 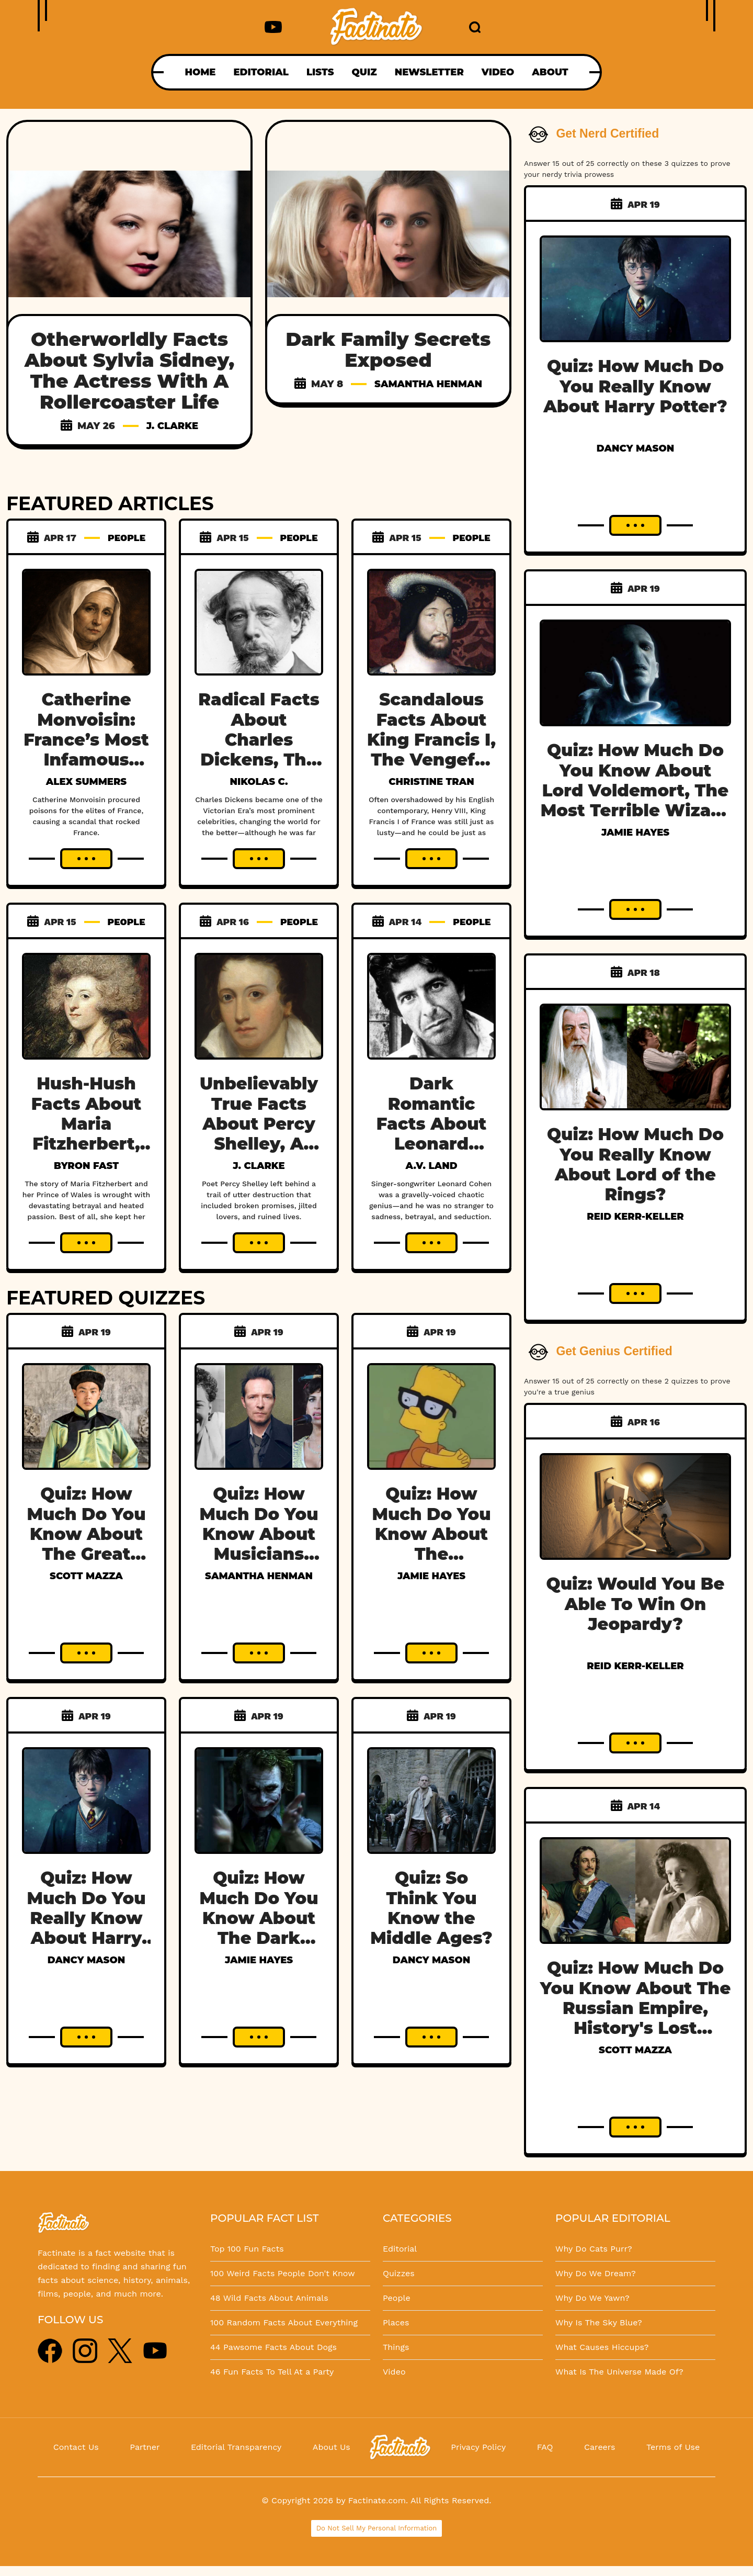 What do you see at coordinates (86, 739) in the screenshot?
I see `Catherine Monvoisin: France’s Most Infamous Poisoner` at bounding box center [86, 739].